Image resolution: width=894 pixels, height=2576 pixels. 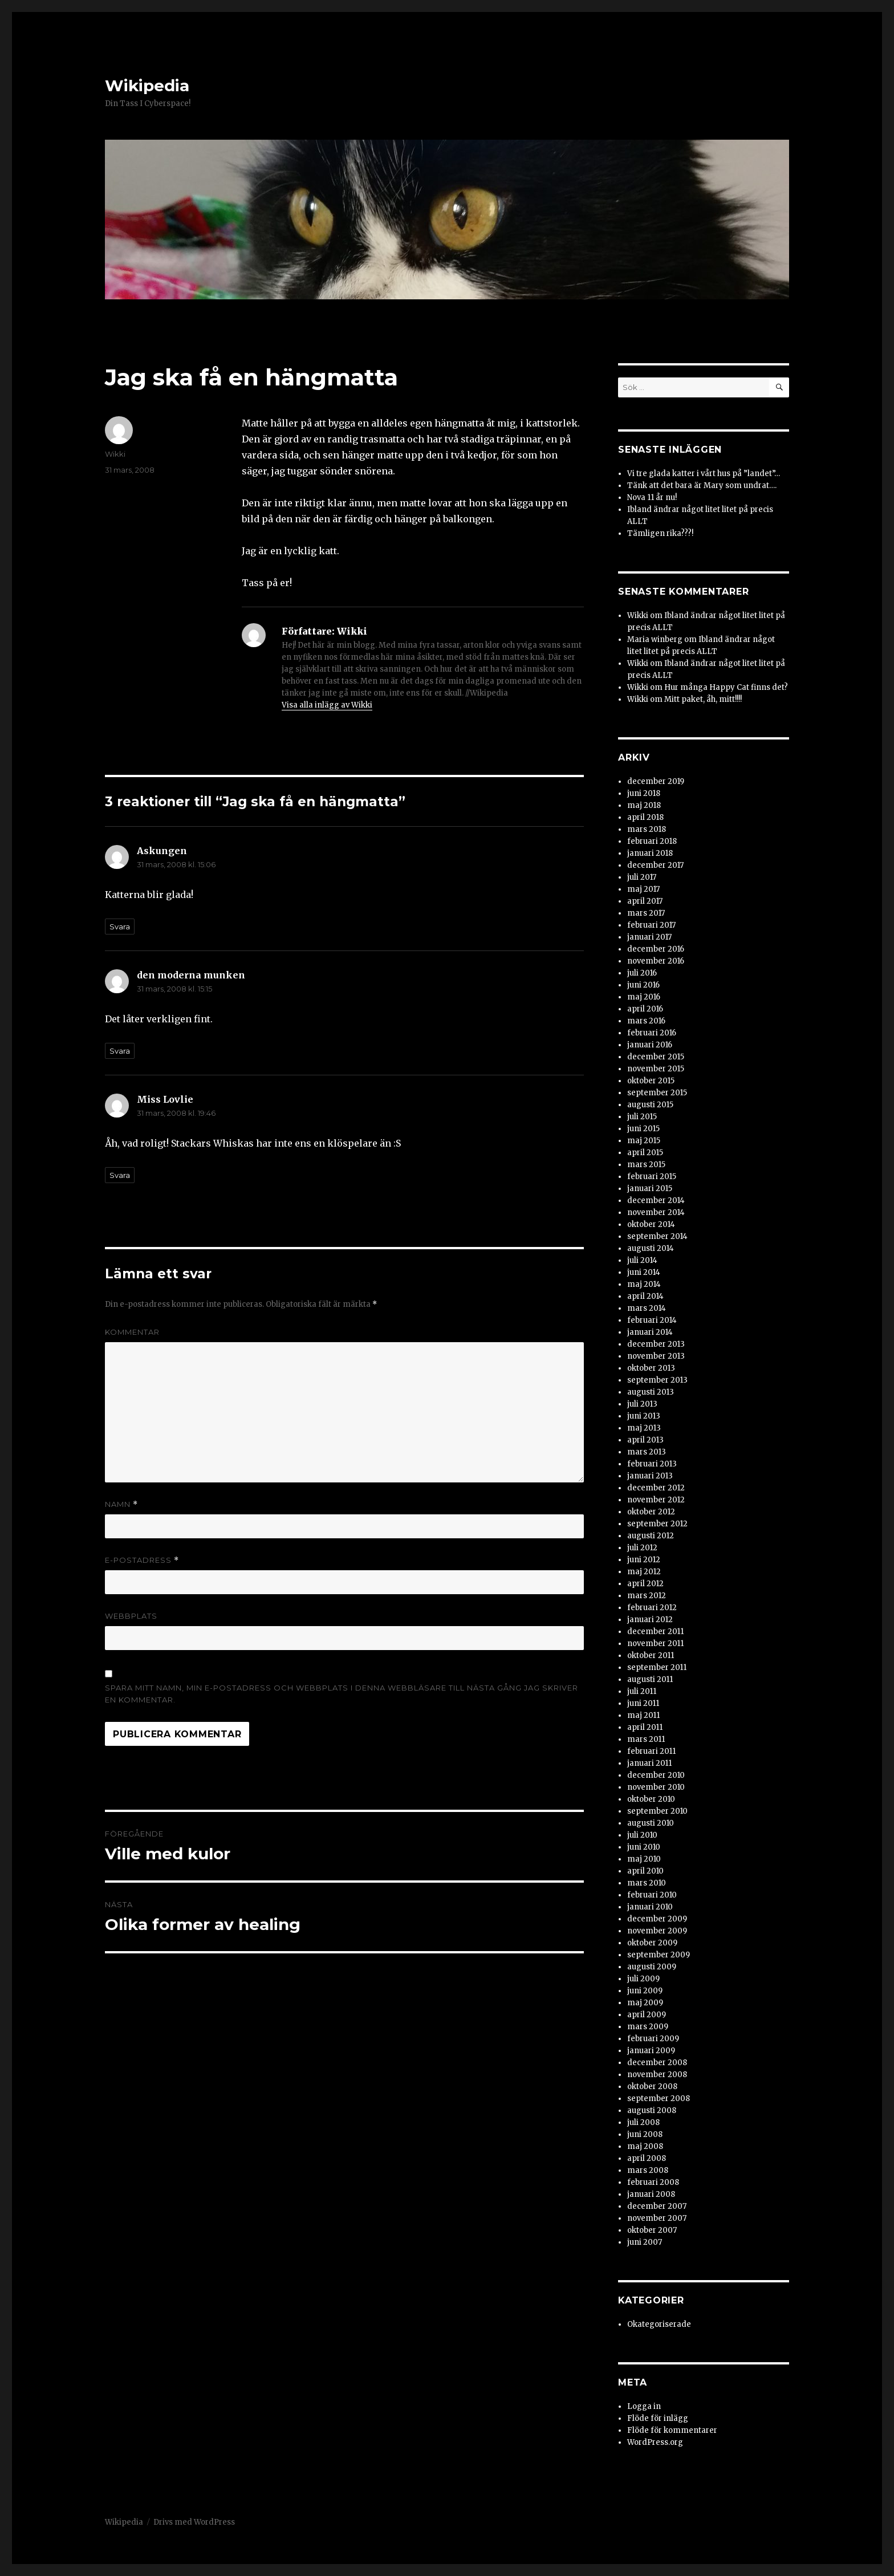 What do you see at coordinates (646, 1308) in the screenshot?
I see `mars 2014` at bounding box center [646, 1308].